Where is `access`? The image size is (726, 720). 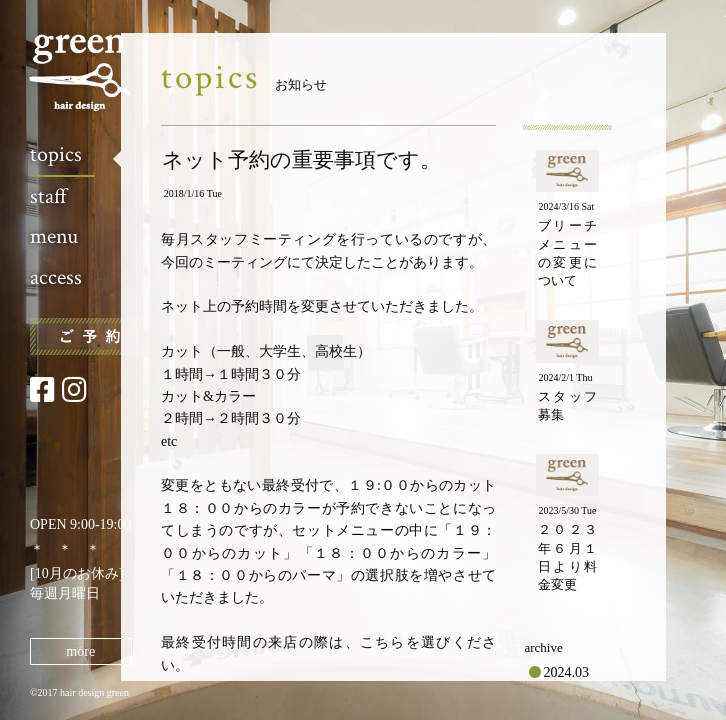
access is located at coordinates (56, 277).